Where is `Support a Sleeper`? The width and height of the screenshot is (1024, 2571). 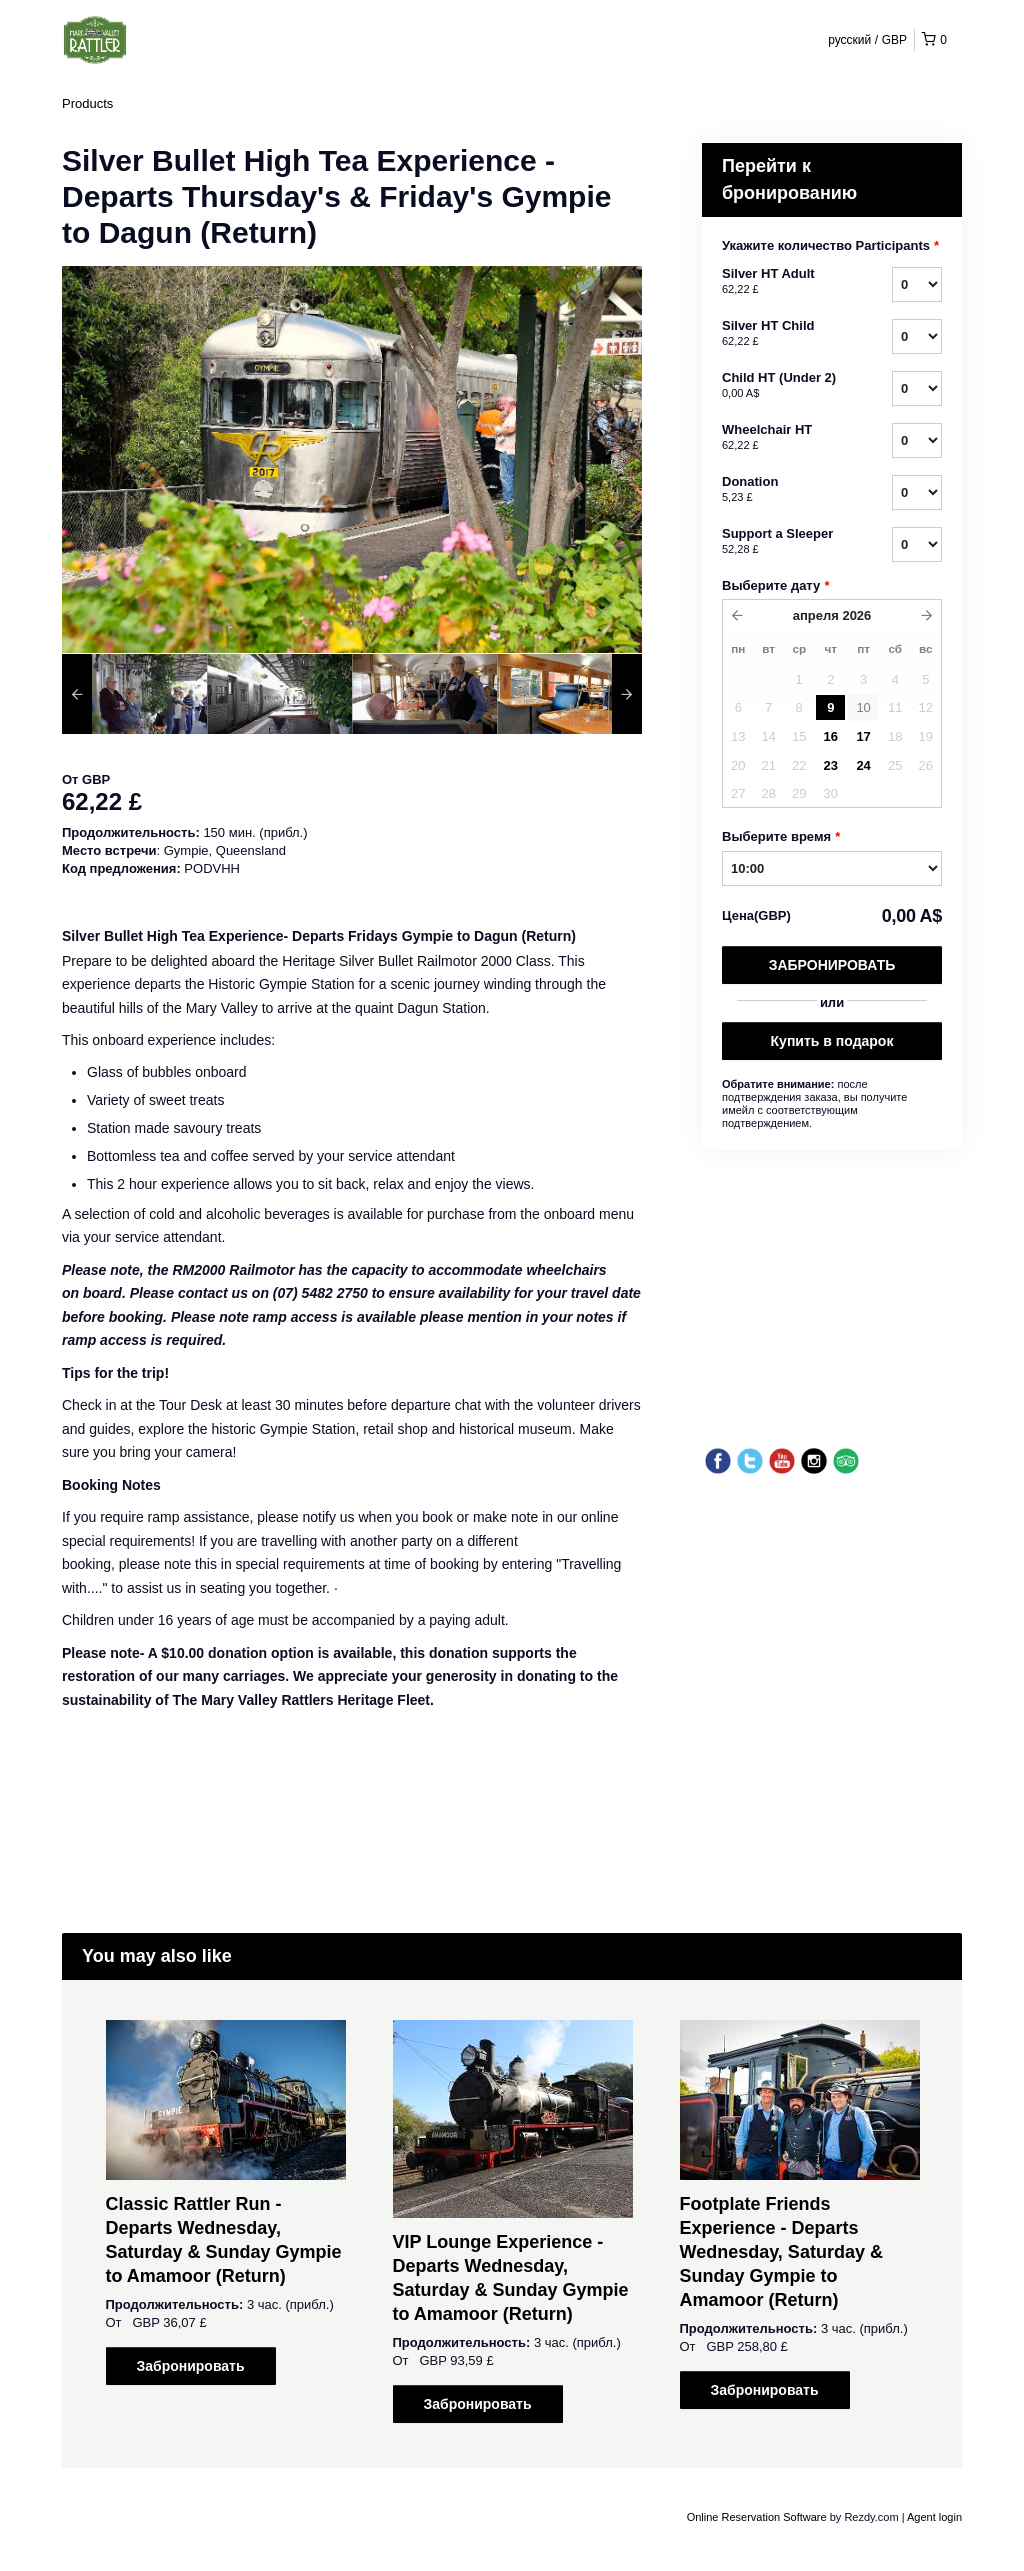
Support a Sleeper is located at coordinates (782, 542).